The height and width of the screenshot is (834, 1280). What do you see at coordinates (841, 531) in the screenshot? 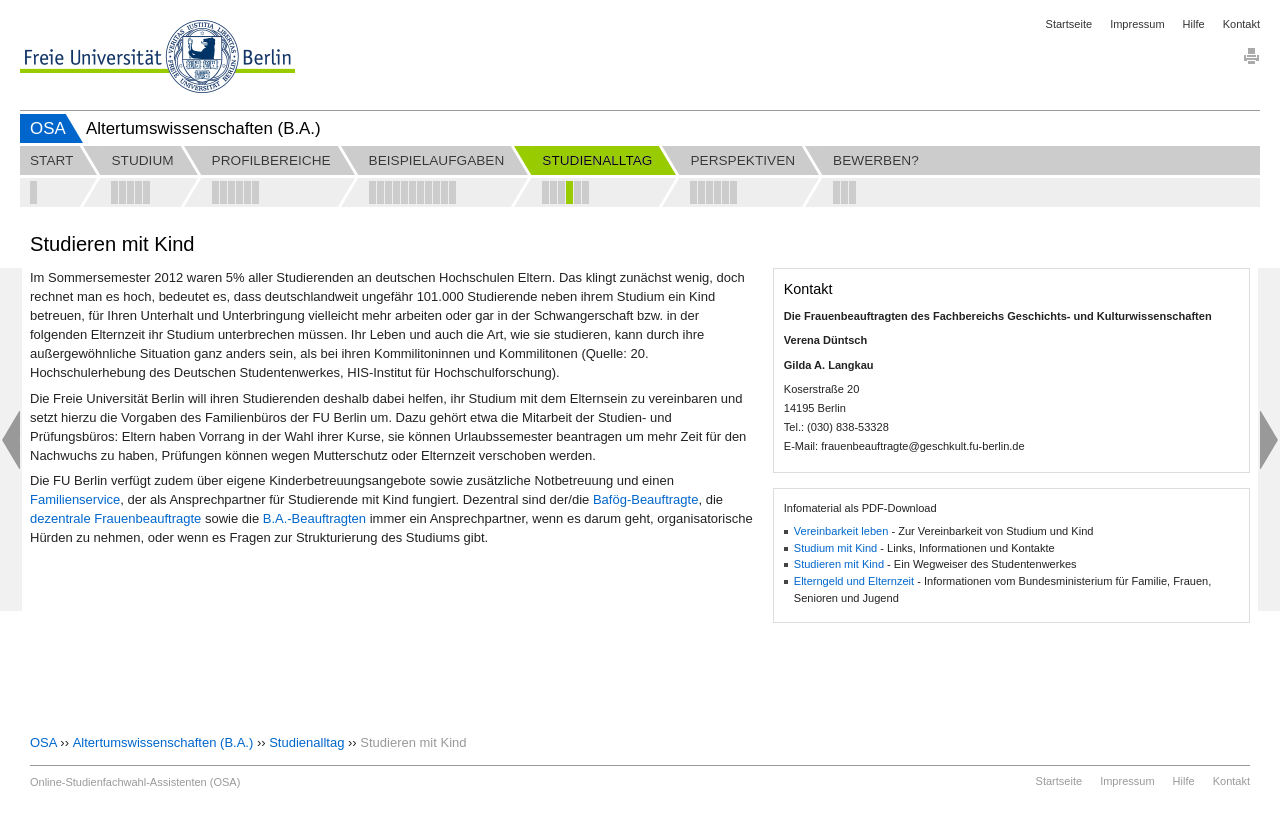
I see `Vereinbarkeit leben` at bounding box center [841, 531].